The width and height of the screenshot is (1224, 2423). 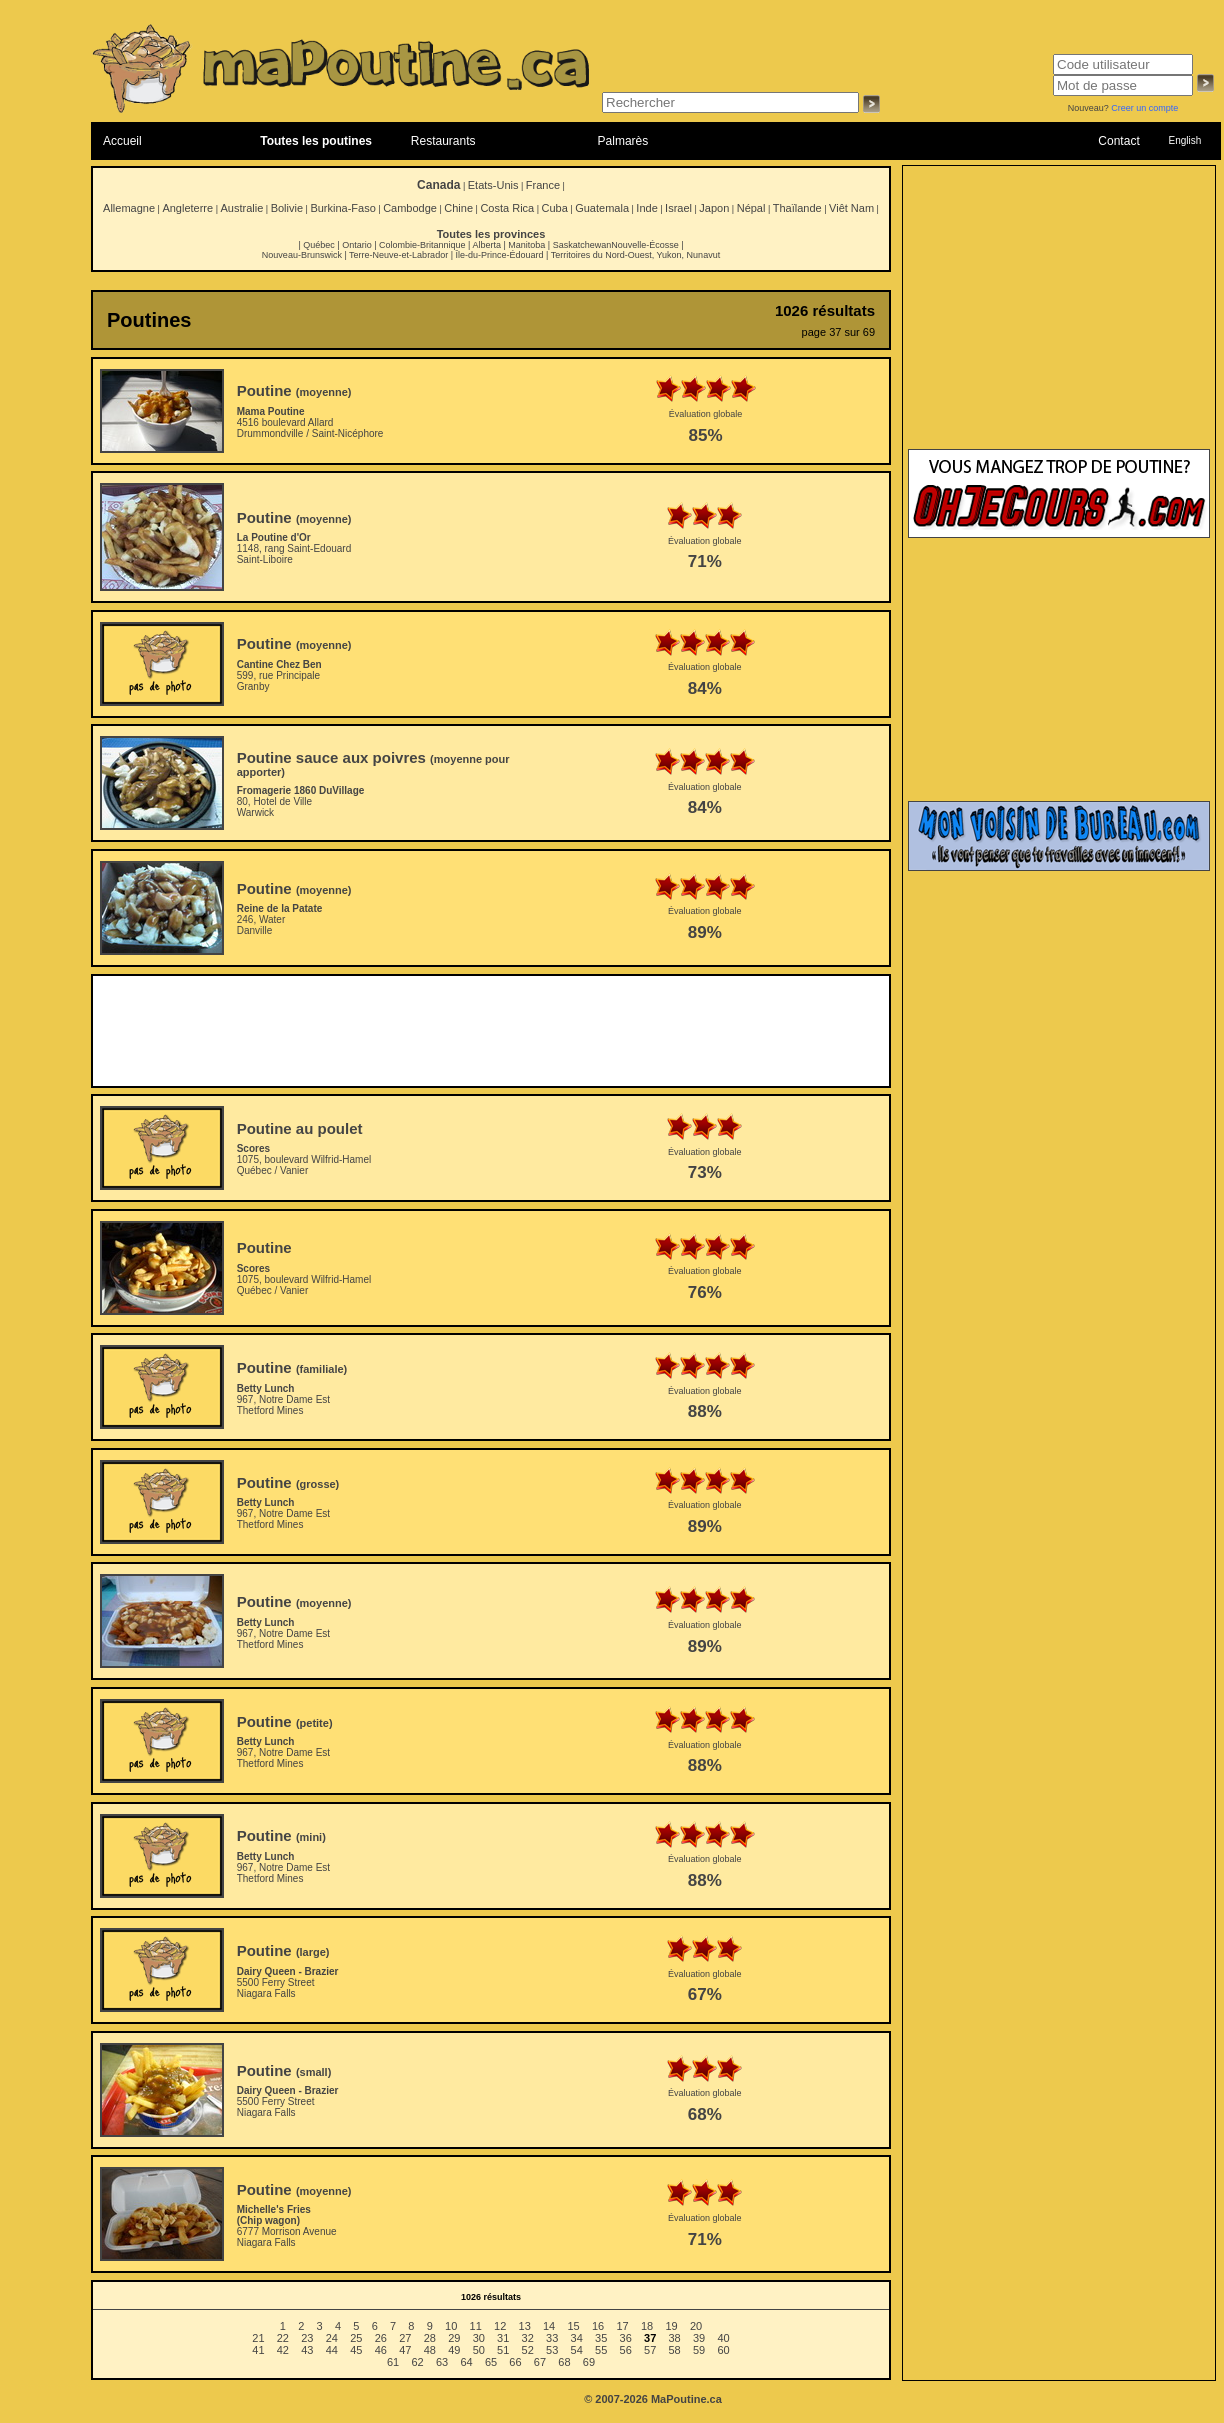 What do you see at coordinates (622, 2326) in the screenshot?
I see `17` at bounding box center [622, 2326].